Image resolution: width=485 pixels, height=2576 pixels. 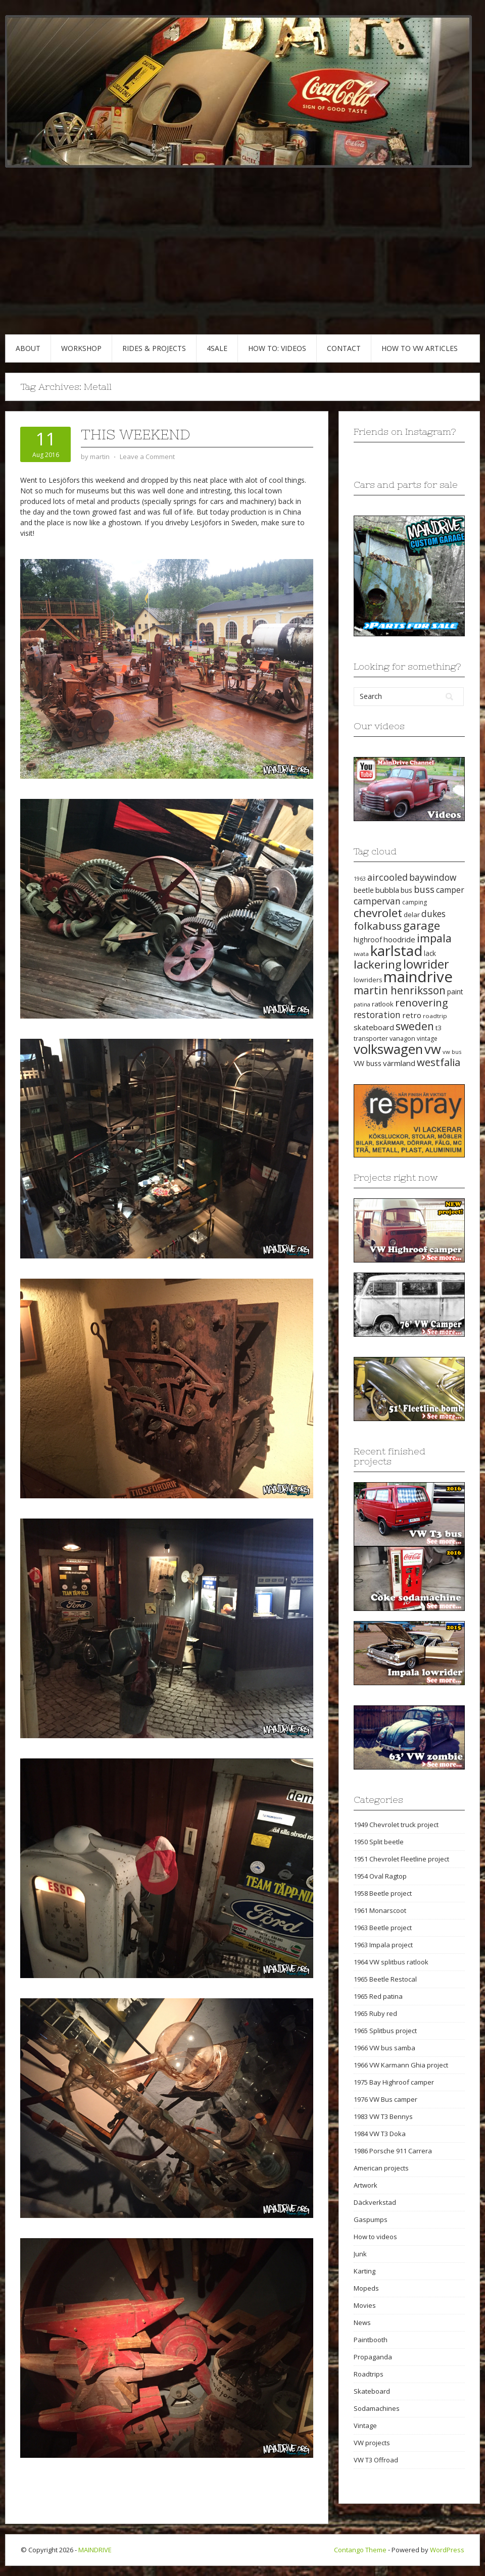 What do you see at coordinates (385, 1979) in the screenshot?
I see `1965 Beetle Restocal` at bounding box center [385, 1979].